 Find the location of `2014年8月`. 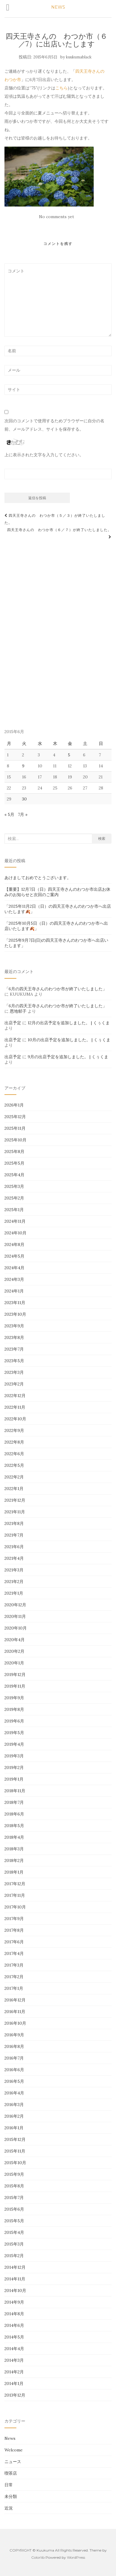

2014年8月 is located at coordinates (14, 2313).